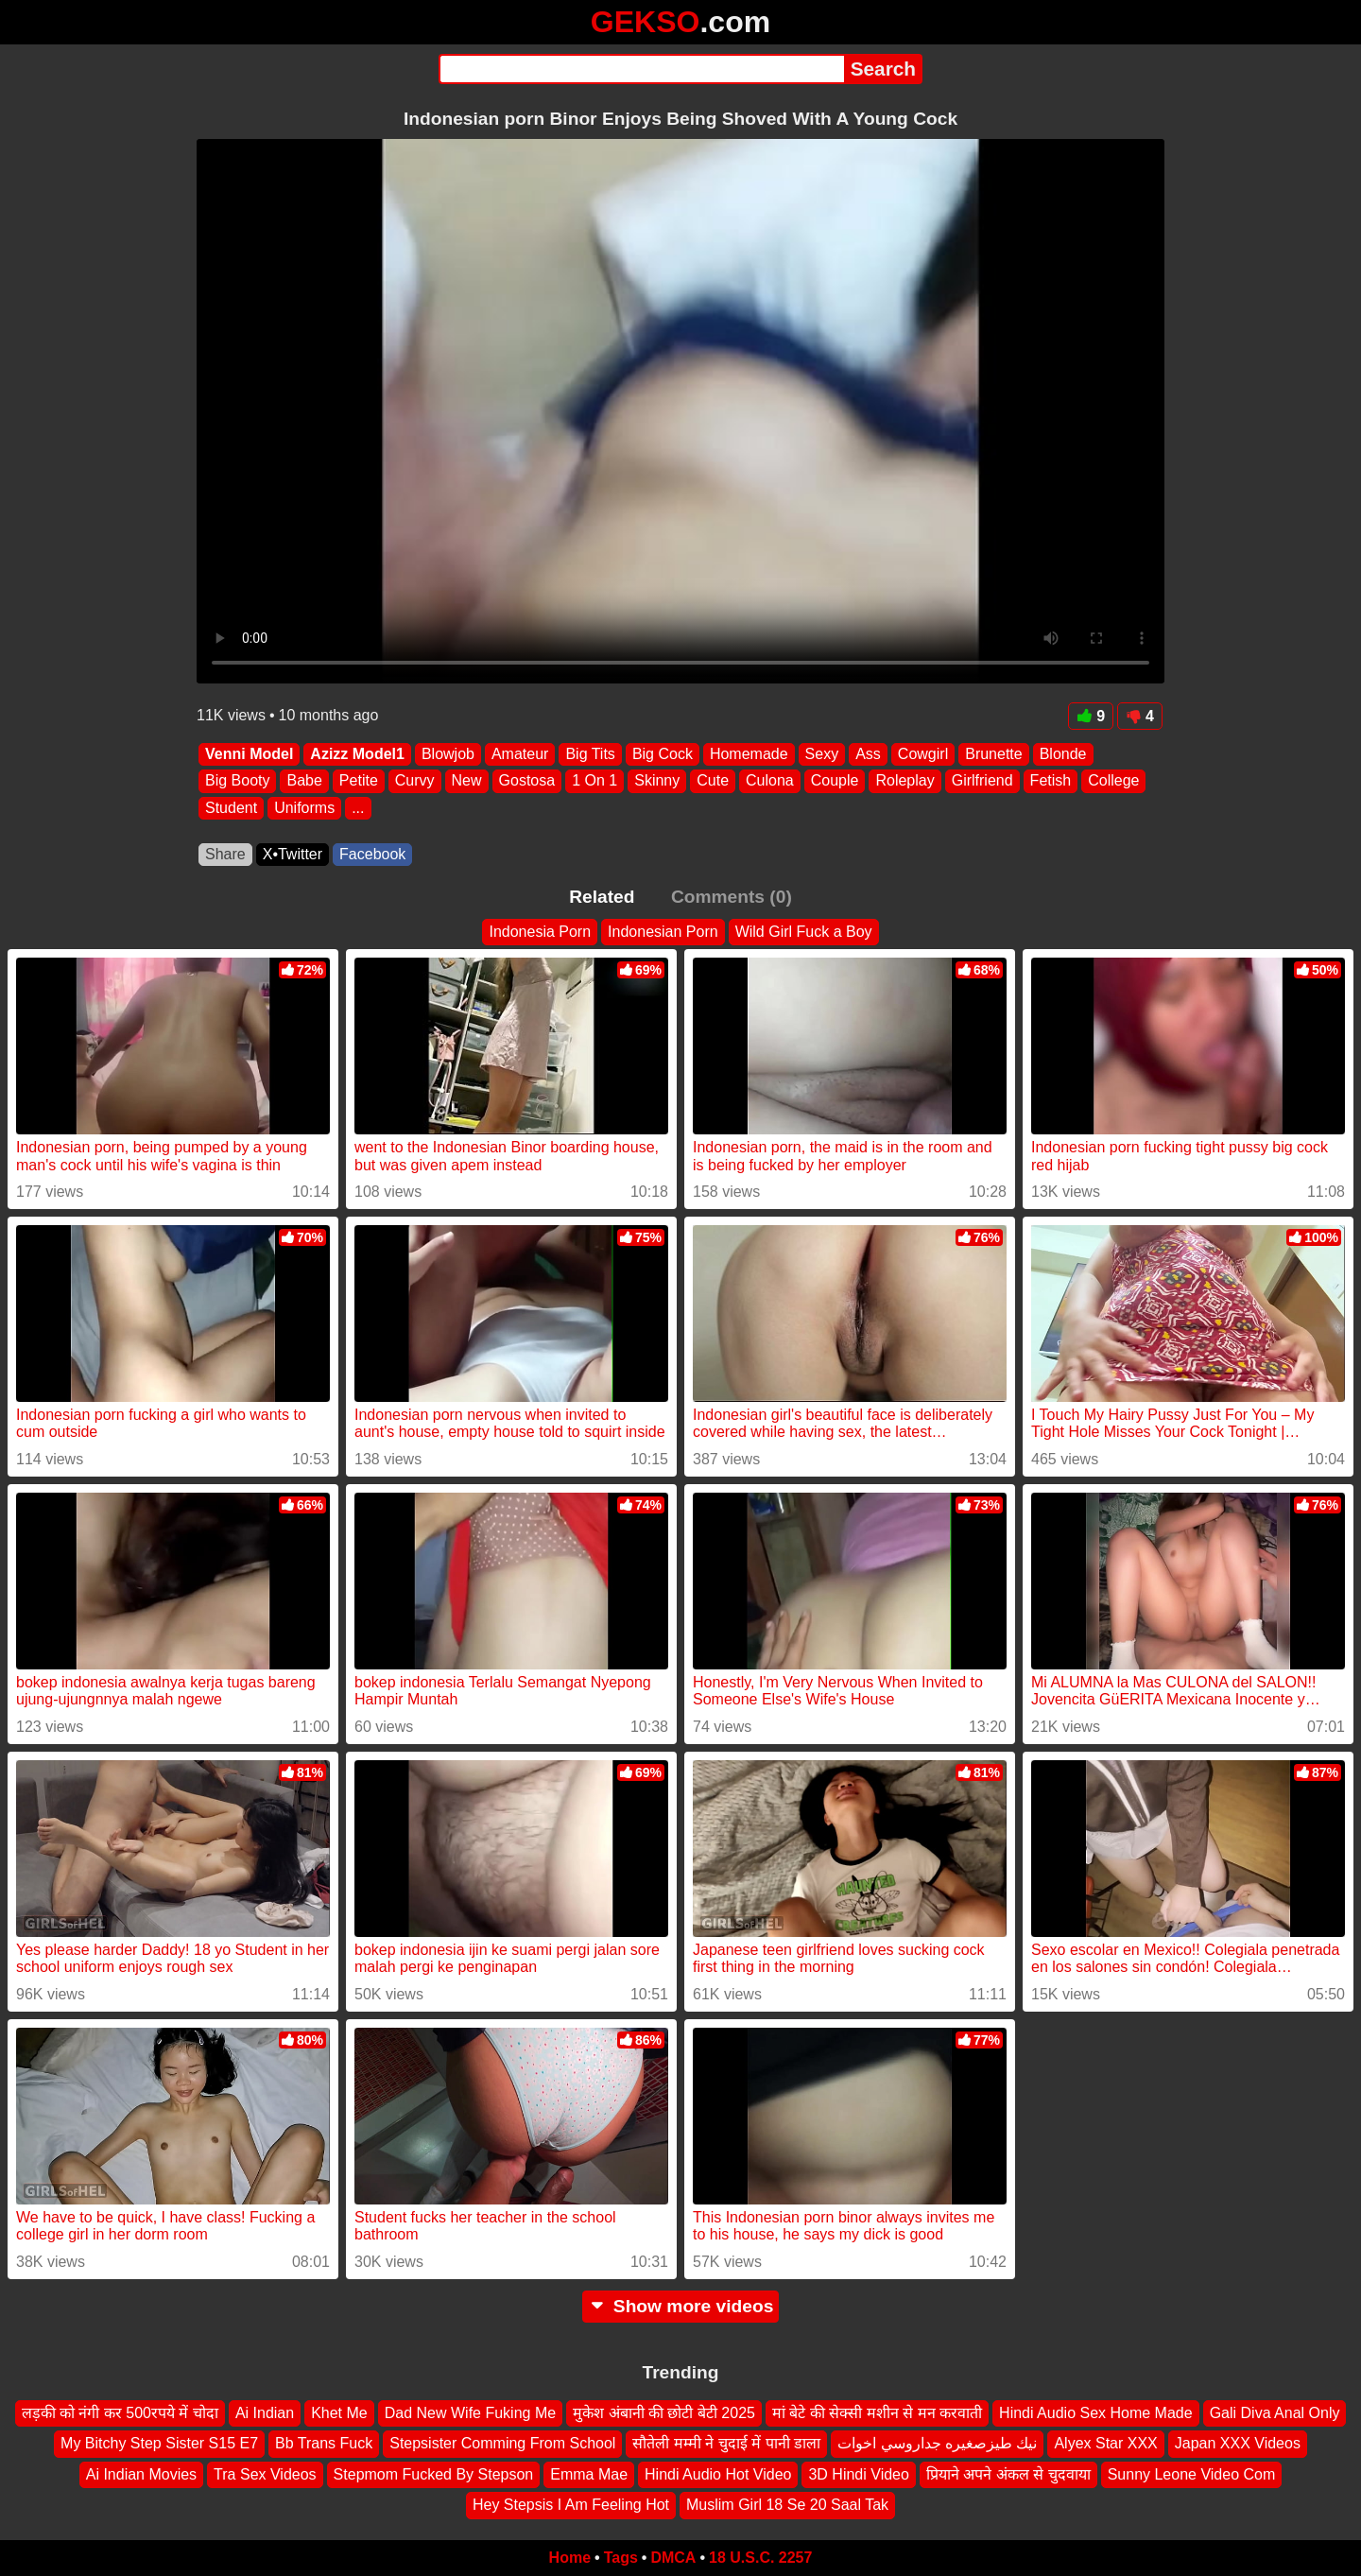 This screenshot has width=1361, height=2576. Describe the element at coordinates (141, 2474) in the screenshot. I see `Ai Indian Movies` at that location.